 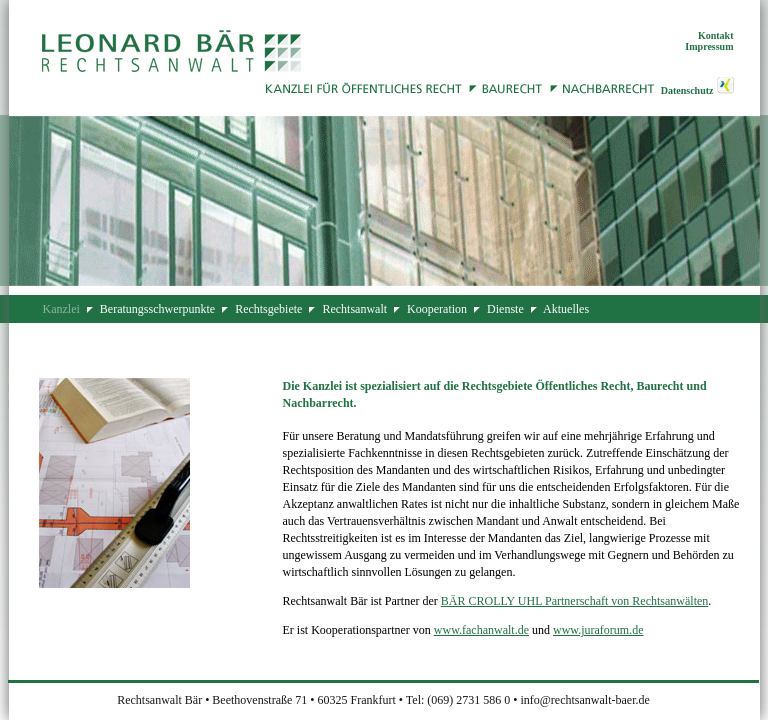 I want to click on Impressum, so click(x=709, y=46).